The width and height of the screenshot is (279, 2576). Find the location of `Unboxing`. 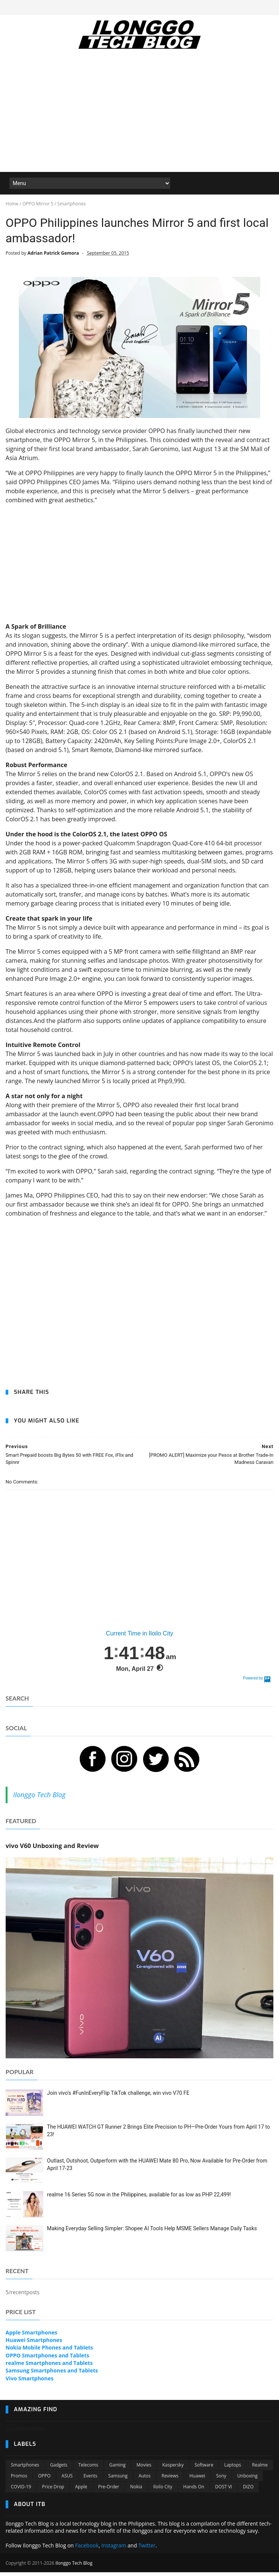

Unboxing is located at coordinates (247, 2480).